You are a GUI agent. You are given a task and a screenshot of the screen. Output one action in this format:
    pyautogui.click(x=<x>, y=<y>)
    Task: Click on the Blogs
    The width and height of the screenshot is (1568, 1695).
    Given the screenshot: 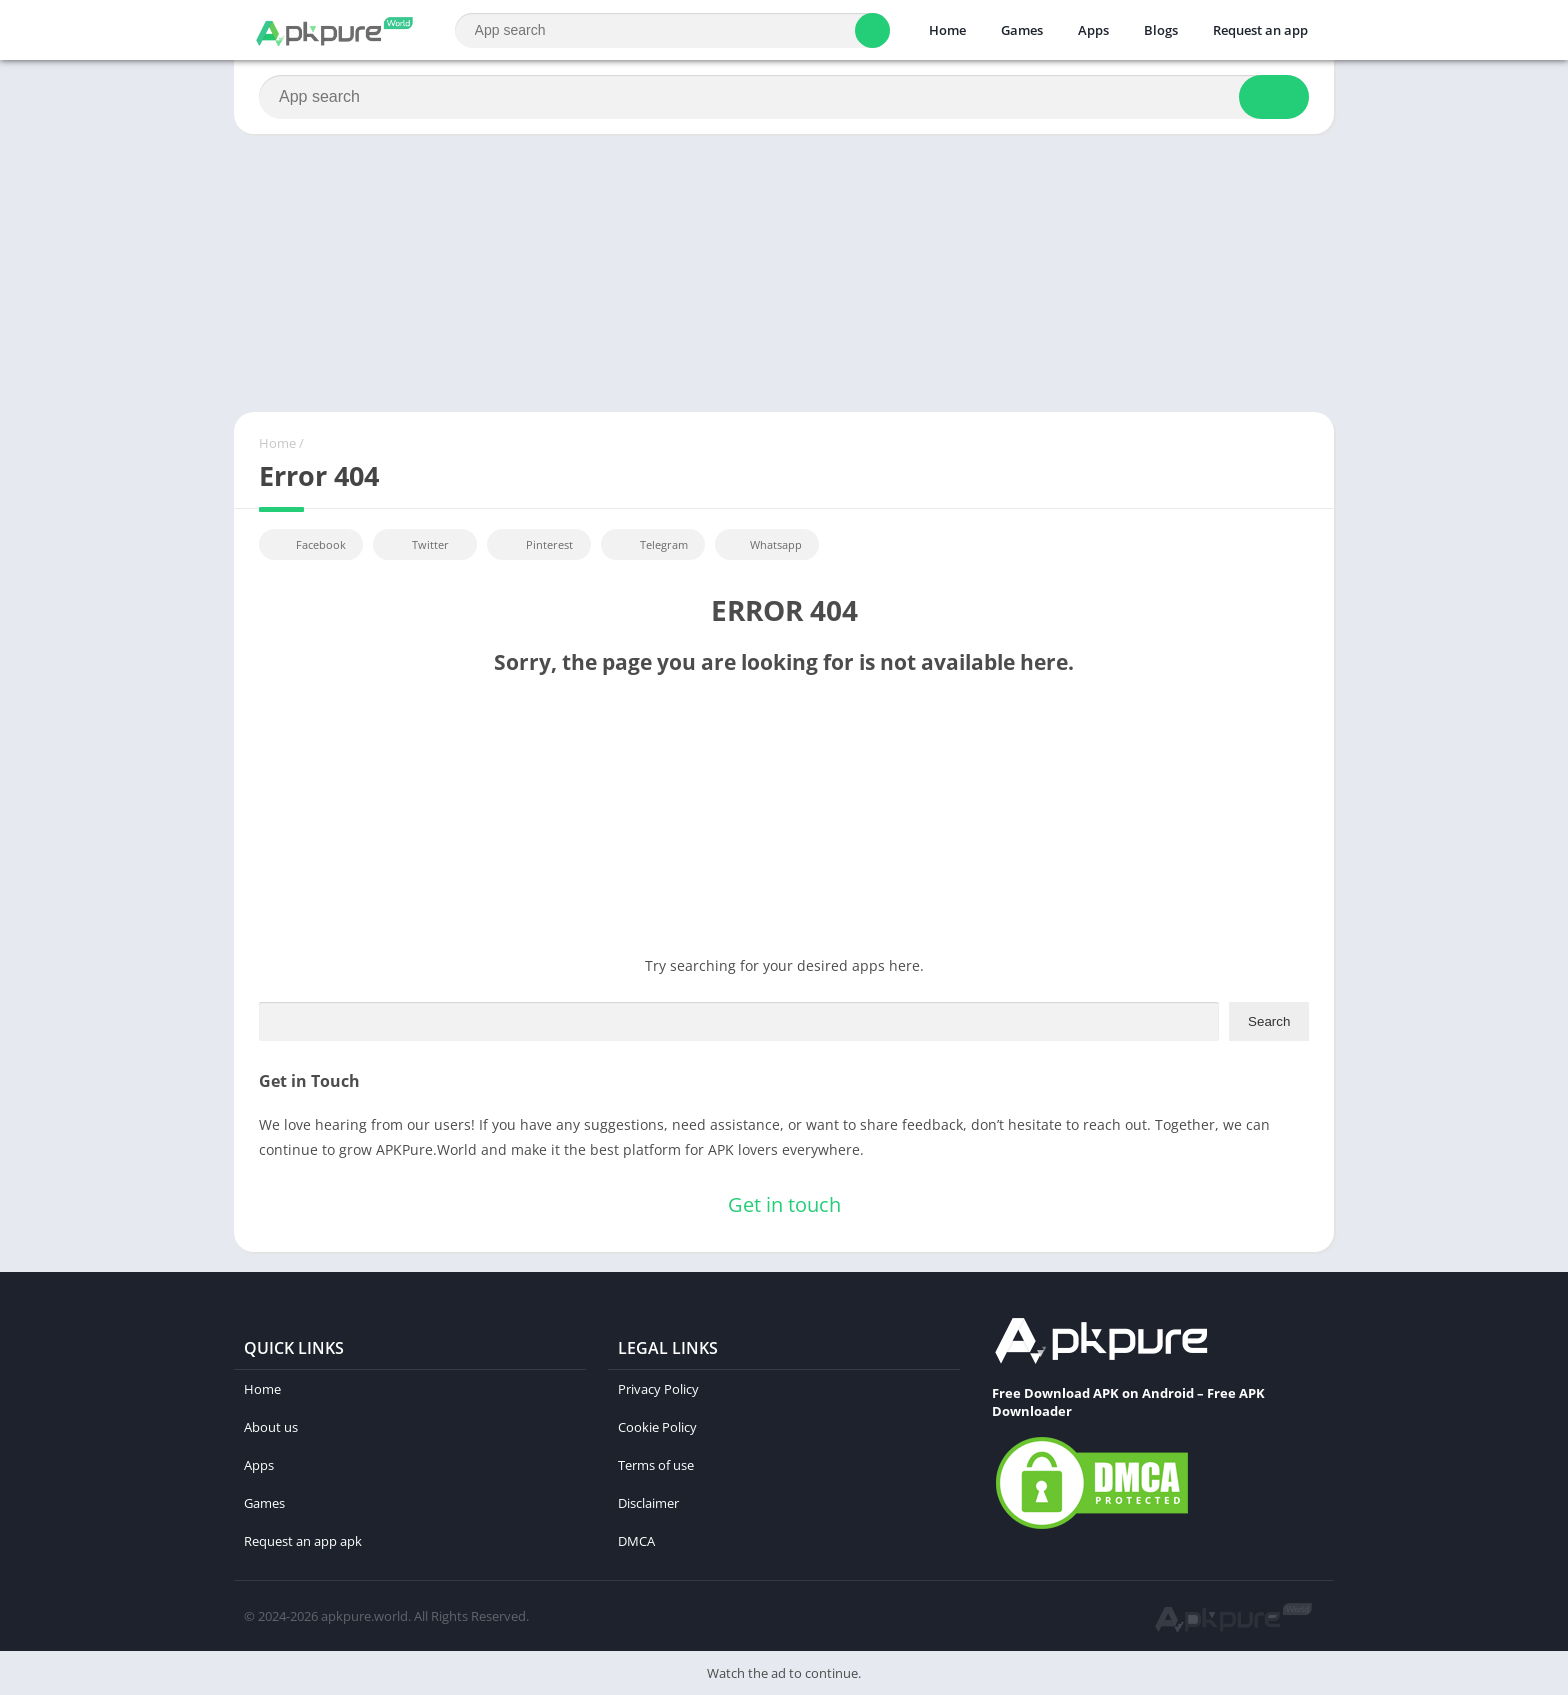 What is the action you would take?
    pyautogui.click(x=1161, y=30)
    